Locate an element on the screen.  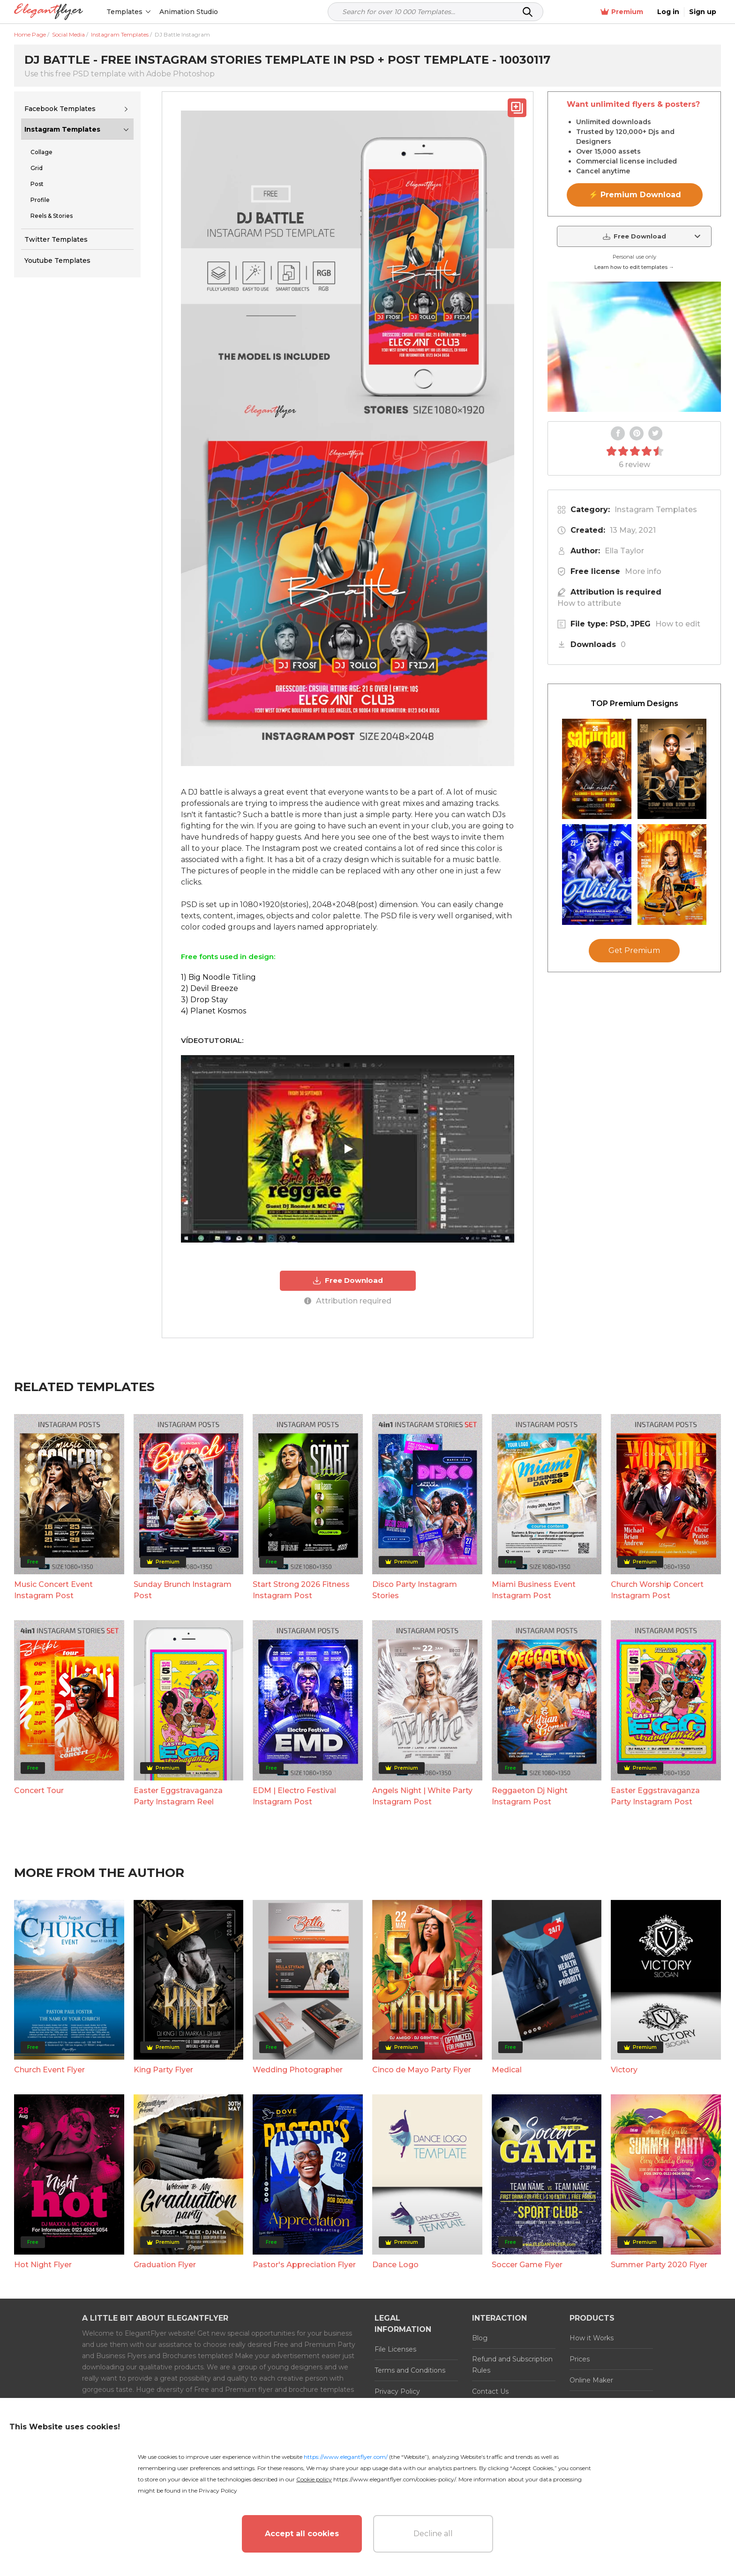
Pastor's Appreciation Flyer is located at coordinates (304, 2264).